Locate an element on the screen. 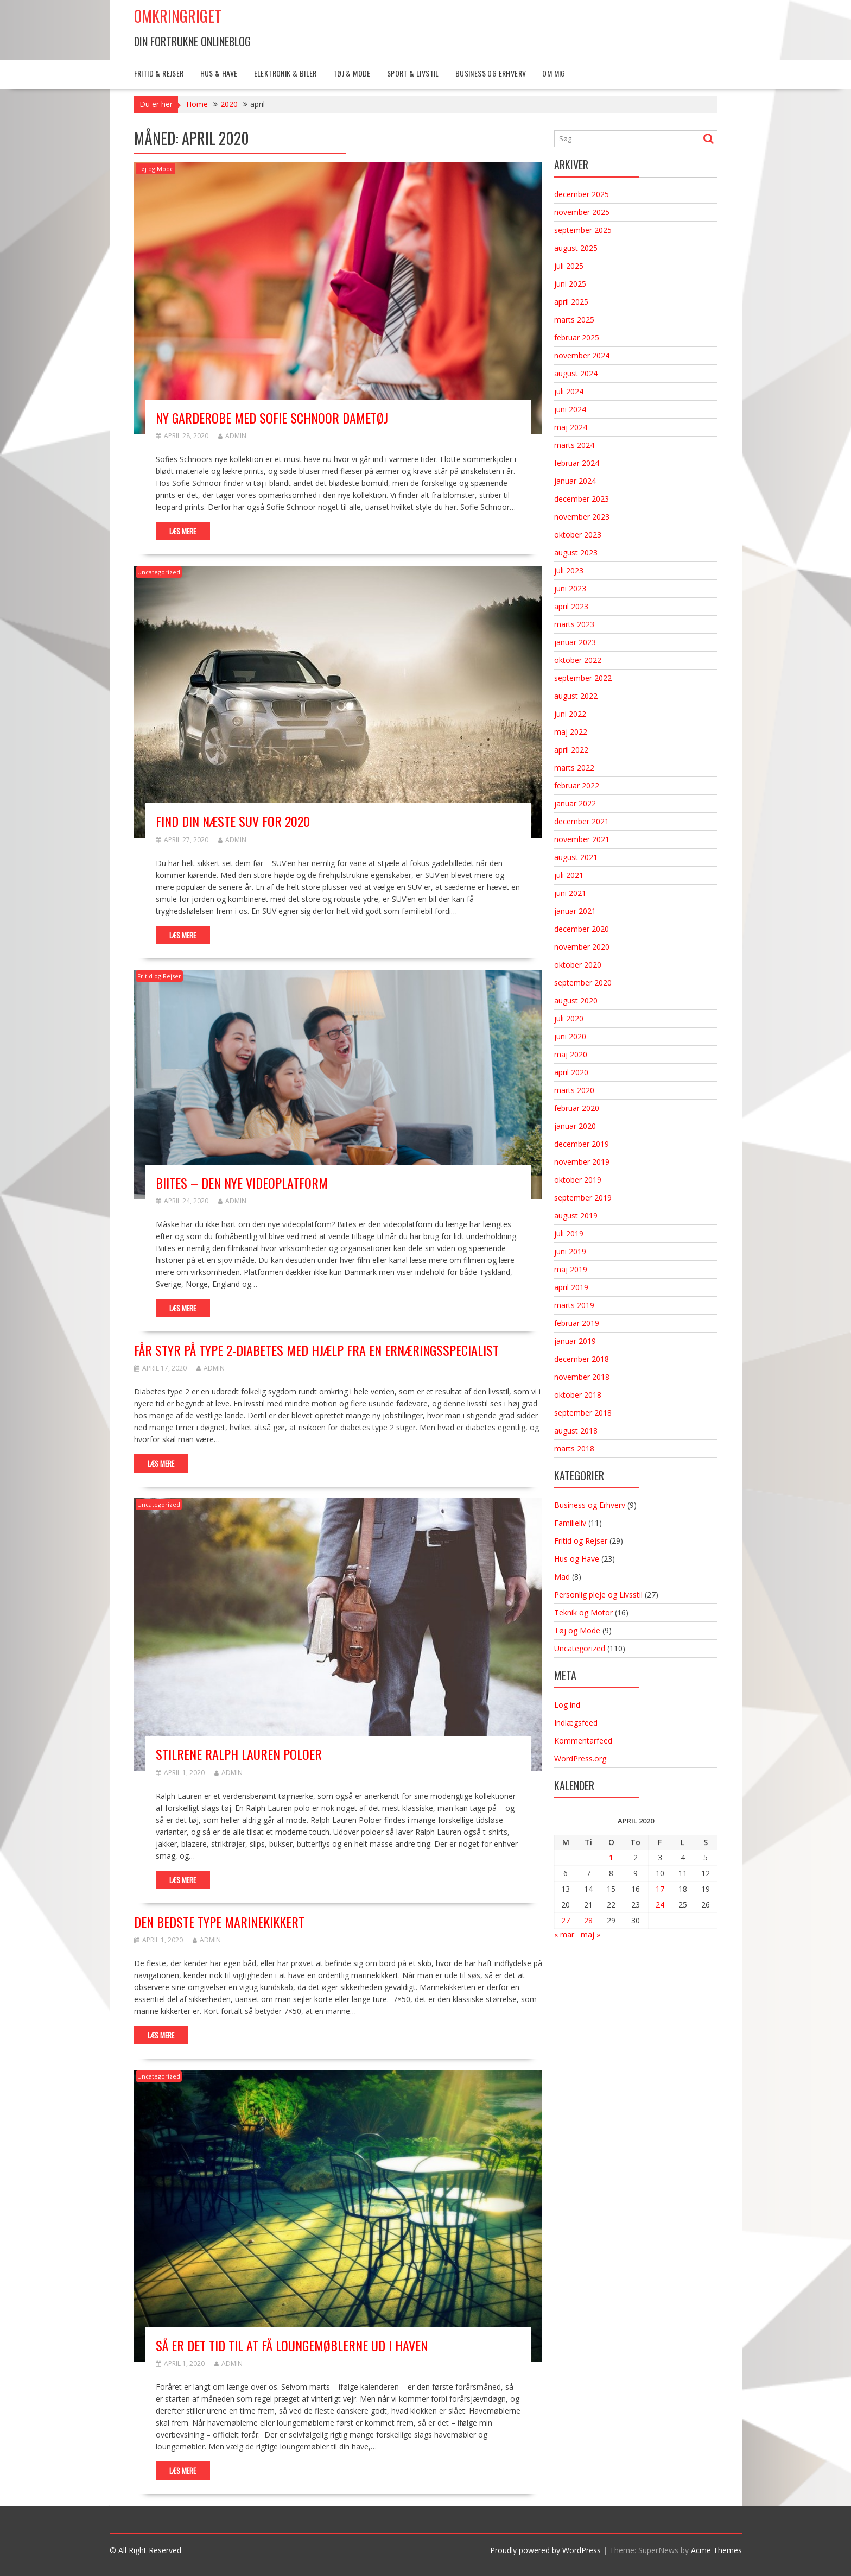 Image resolution: width=851 pixels, height=2576 pixels. december 2021 is located at coordinates (581, 821).